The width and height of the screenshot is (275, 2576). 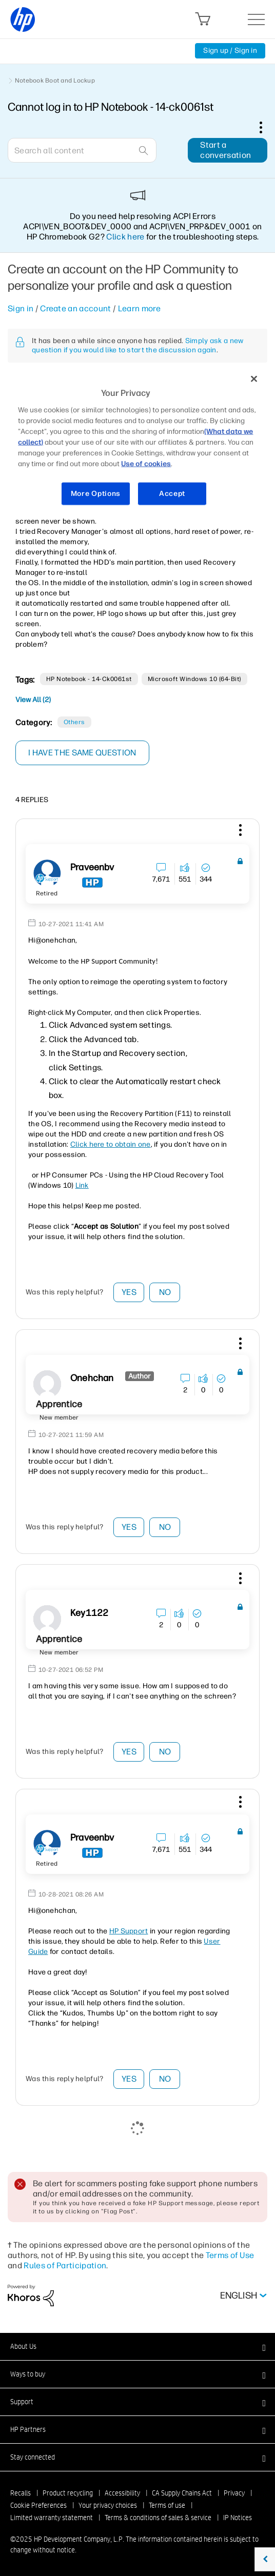 What do you see at coordinates (165, 1292) in the screenshot?
I see `No [button]` at bounding box center [165, 1292].